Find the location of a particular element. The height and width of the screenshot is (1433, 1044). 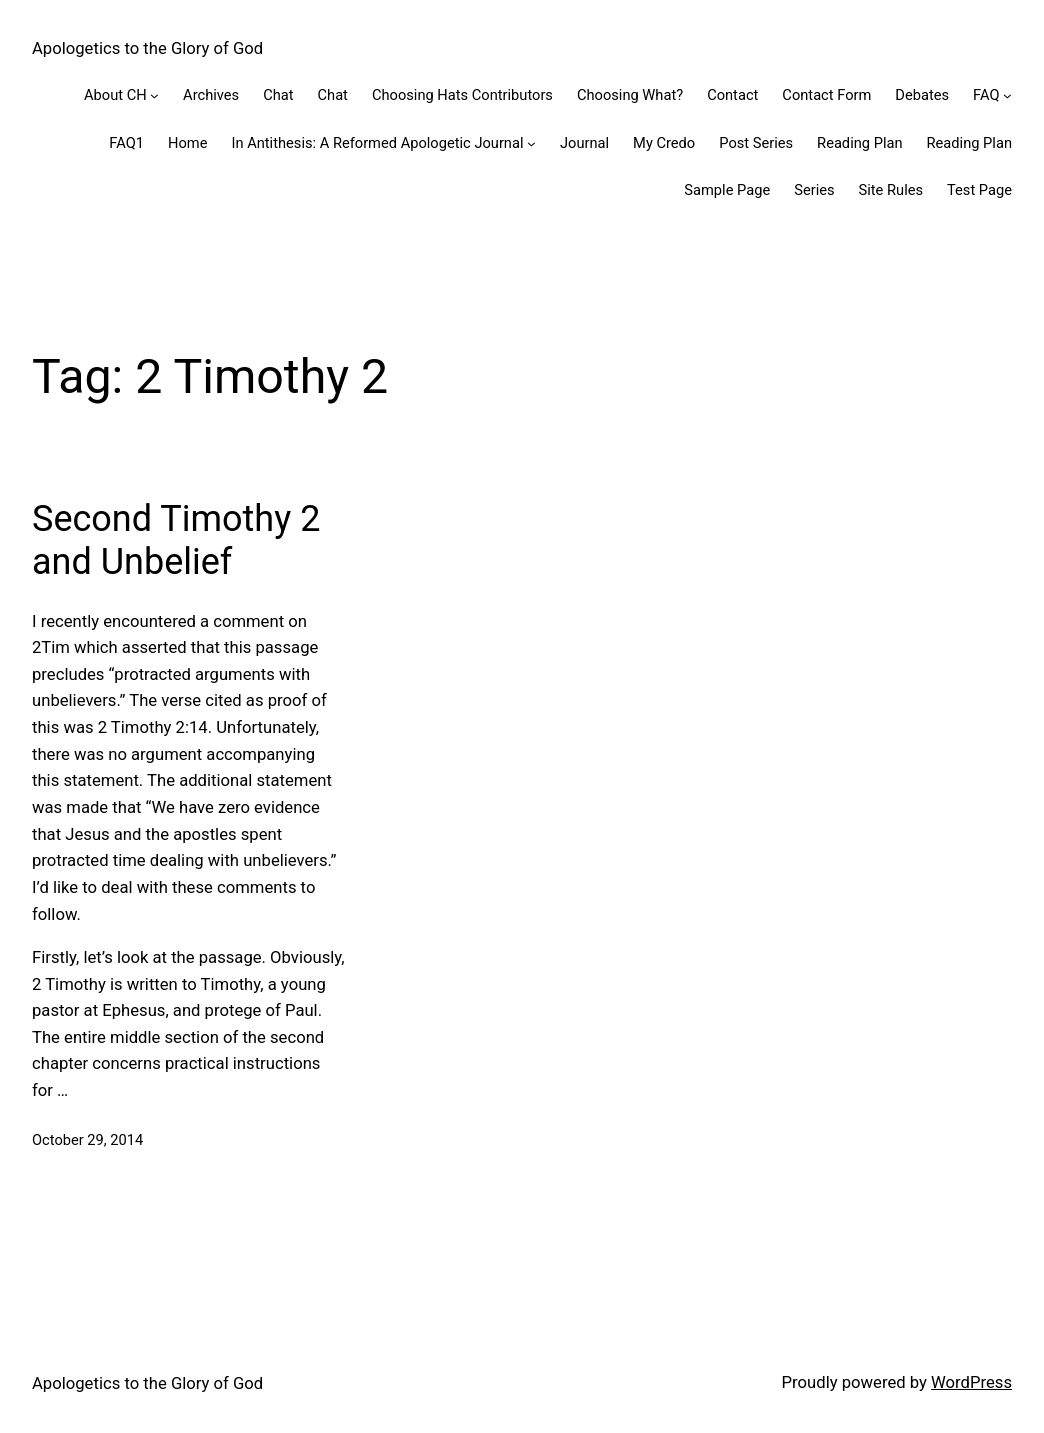

About CH is located at coordinates (115, 95).